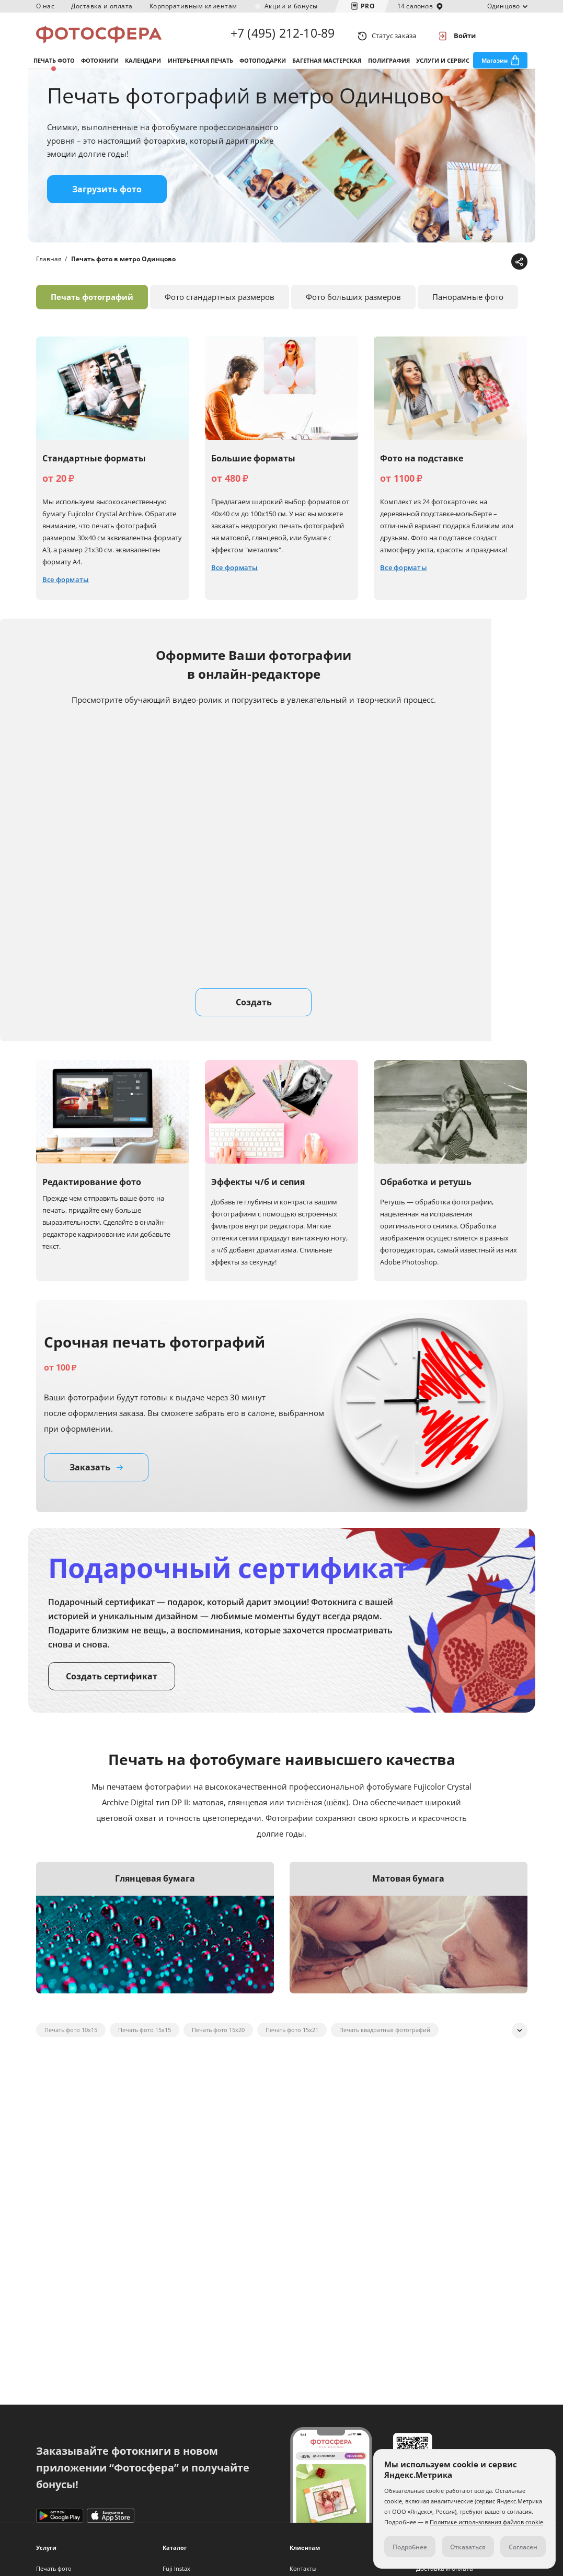 Image resolution: width=563 pixels, height=2576 pixels. I want to click on Отказаться, so click(468, 2547).